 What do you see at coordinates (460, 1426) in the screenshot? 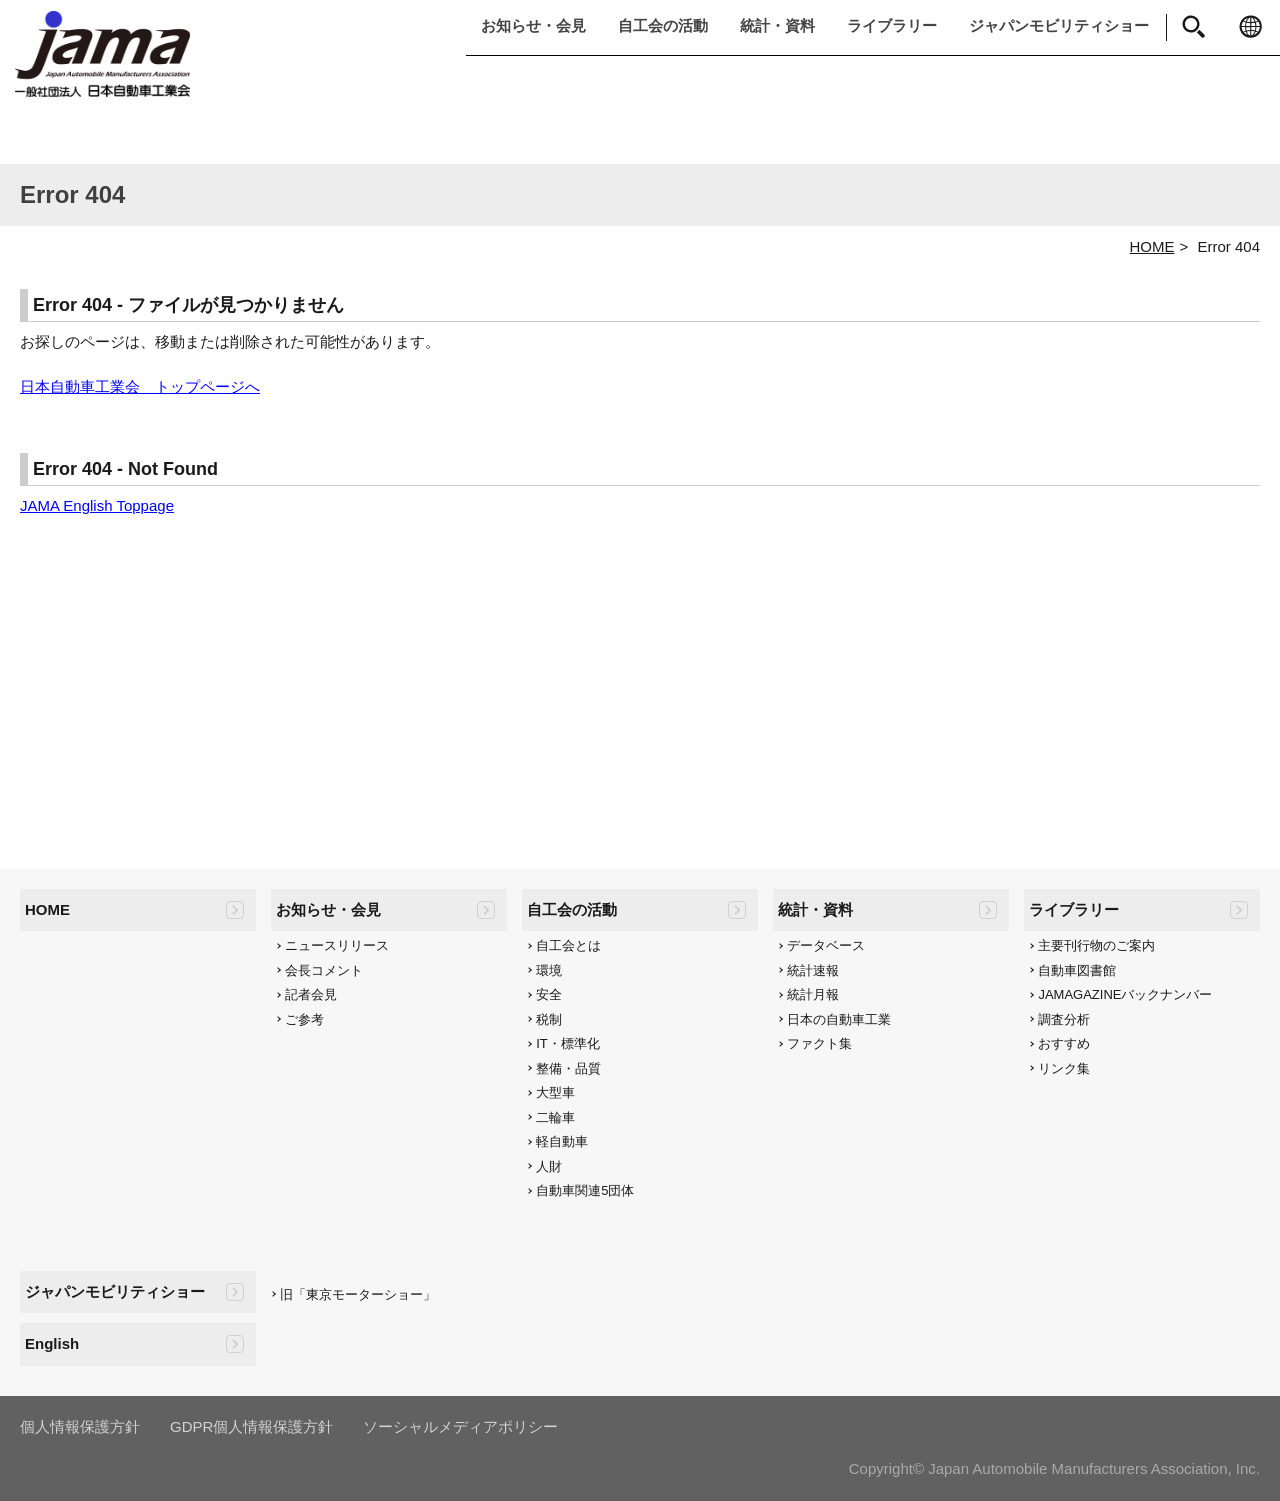
I see `ソーシャルメディアポリシー` at bounding box center [460, 1426].